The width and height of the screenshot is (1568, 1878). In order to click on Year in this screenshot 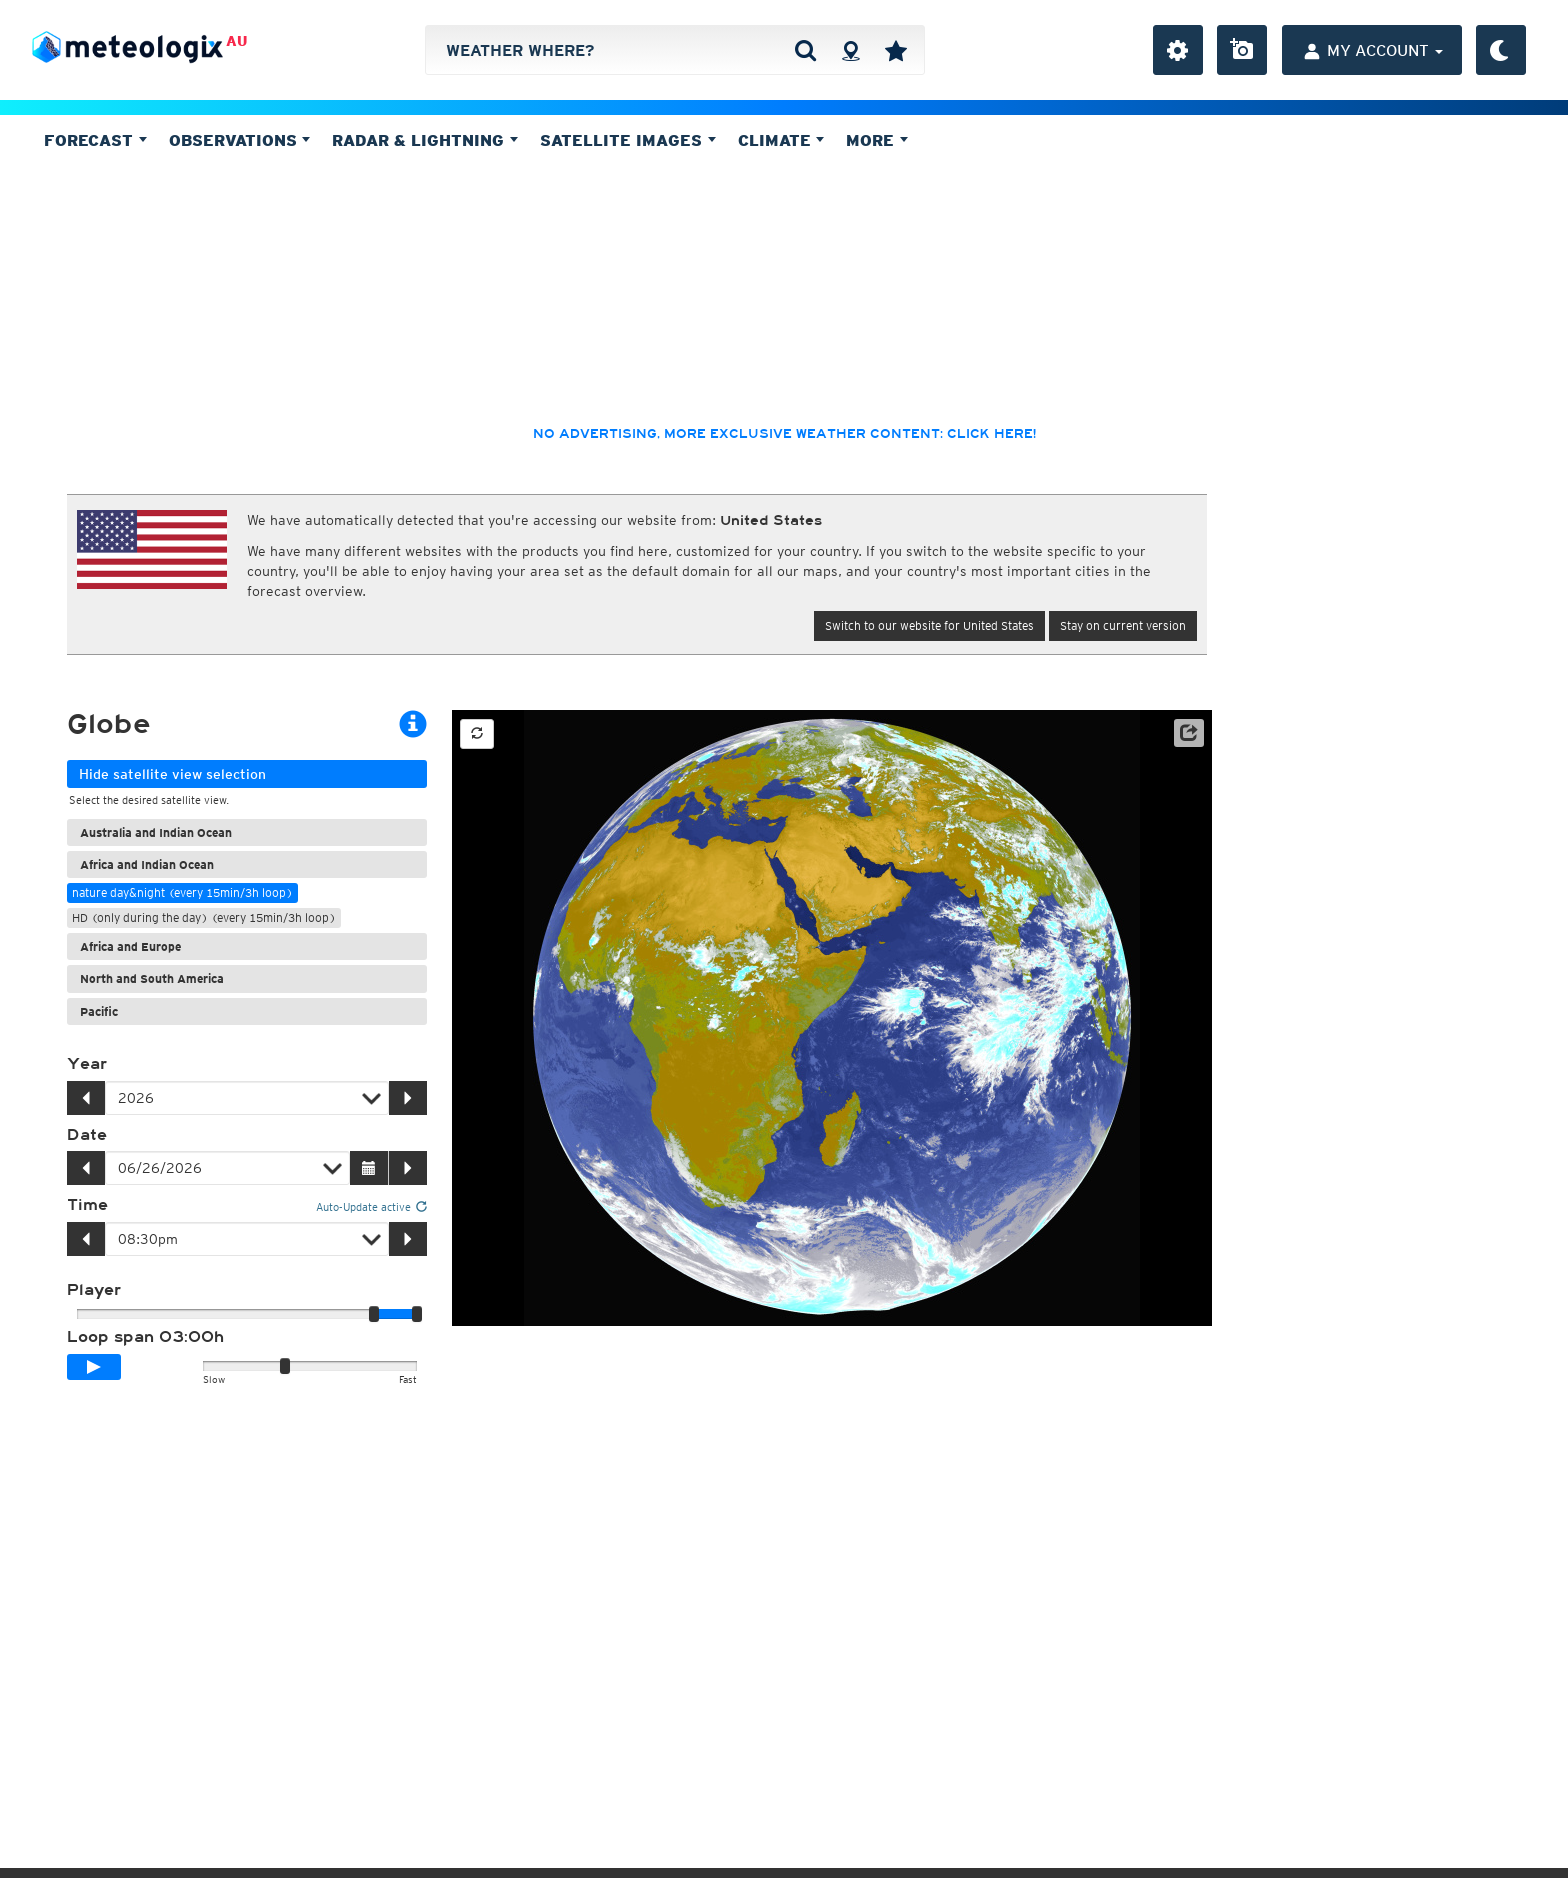, I will do `click(87, 1064)`.